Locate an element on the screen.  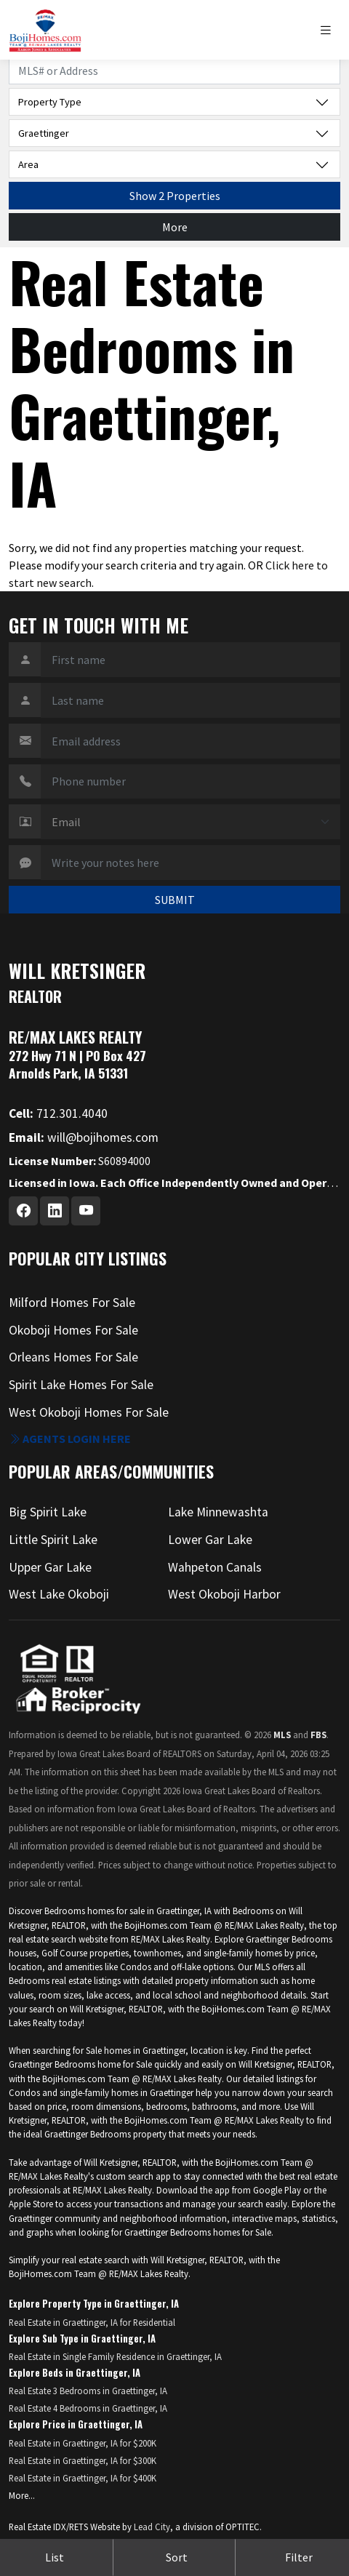
Real Estate in Graettinger, IA for $200K is located at coordinates (82, 2443).